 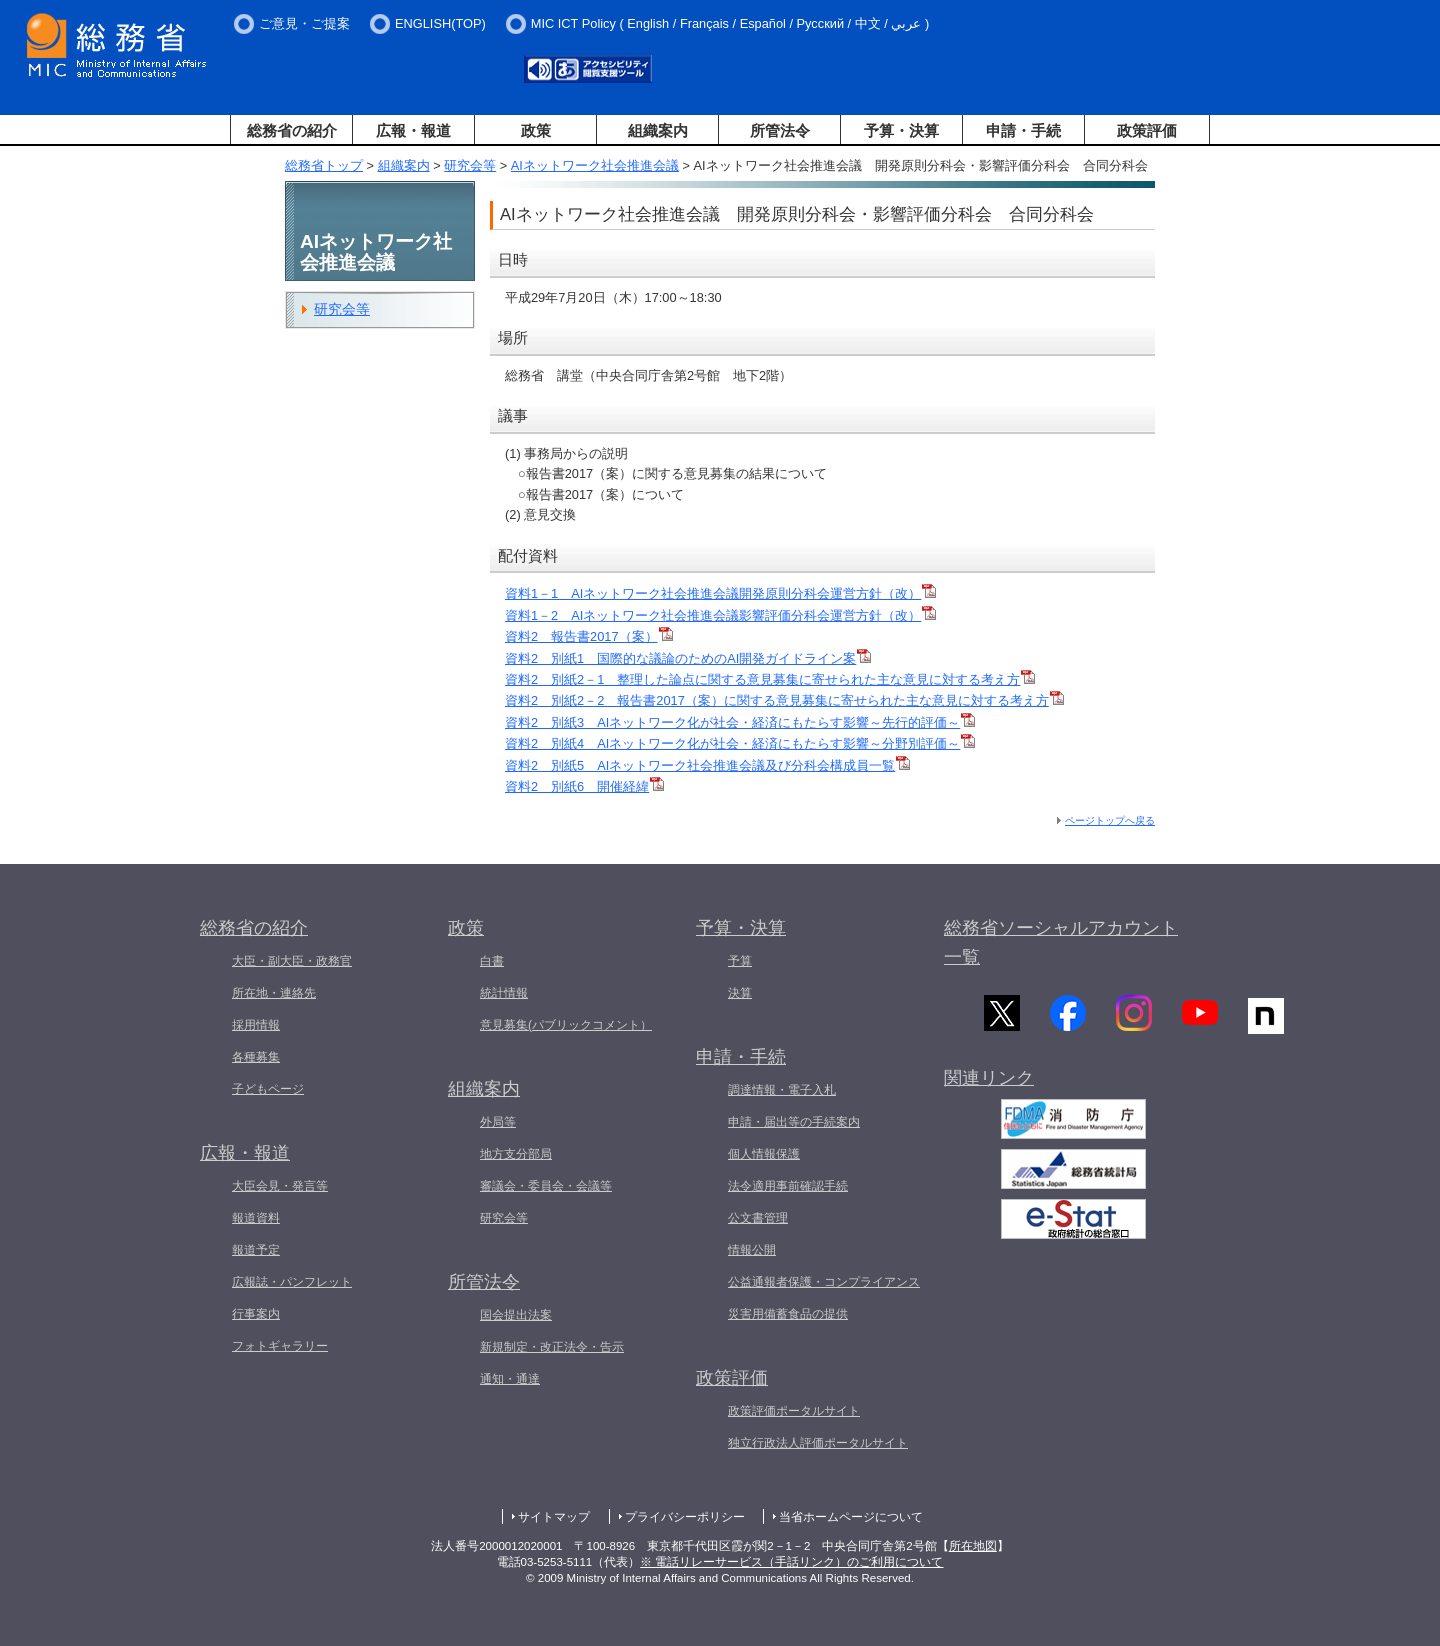 I want to click on 災害用備蓄食品の提供, so click(x=788, y=1314).